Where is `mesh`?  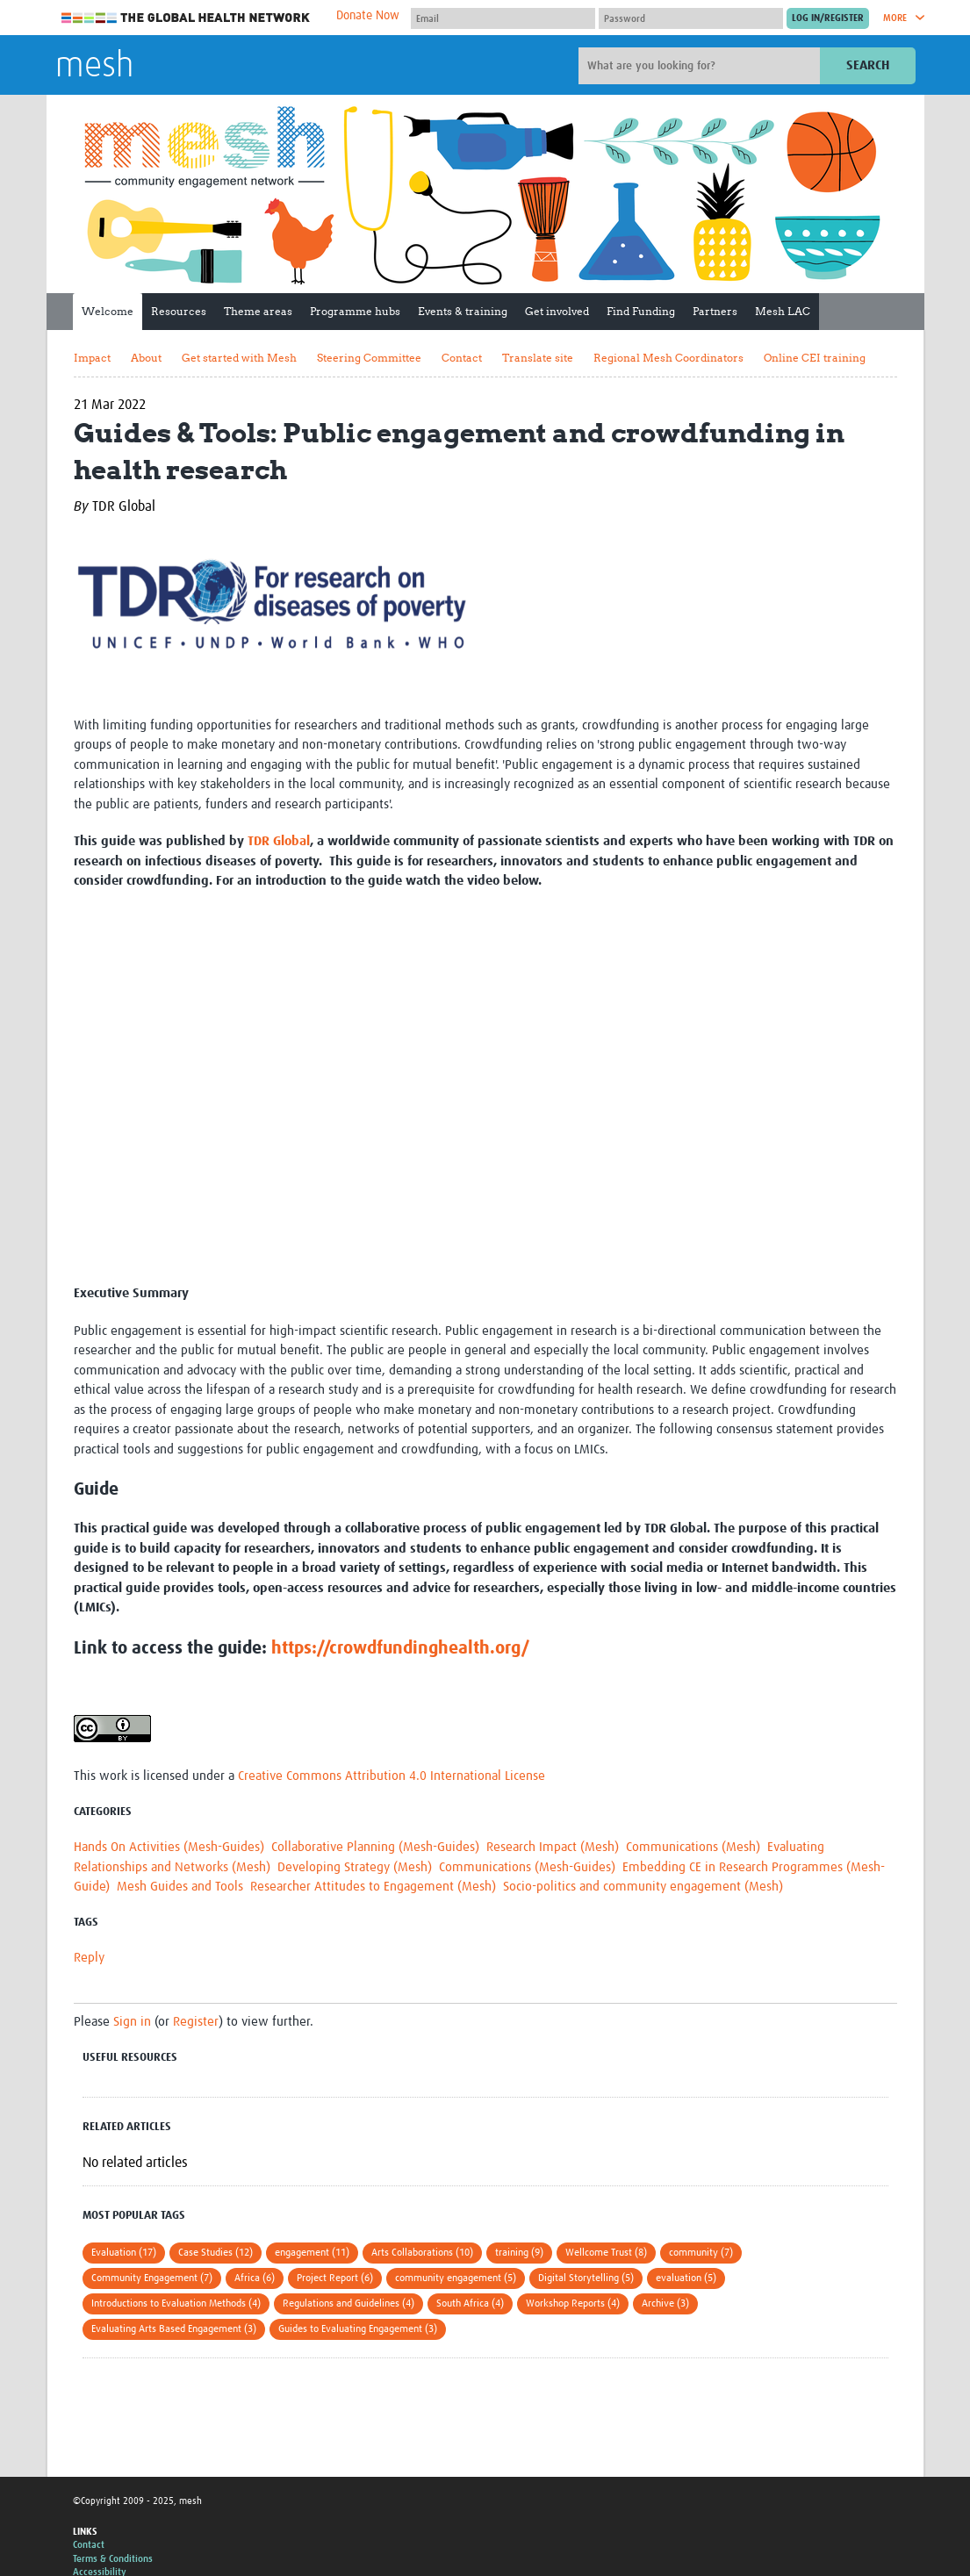
mesh is located at coordinates (94, 66).